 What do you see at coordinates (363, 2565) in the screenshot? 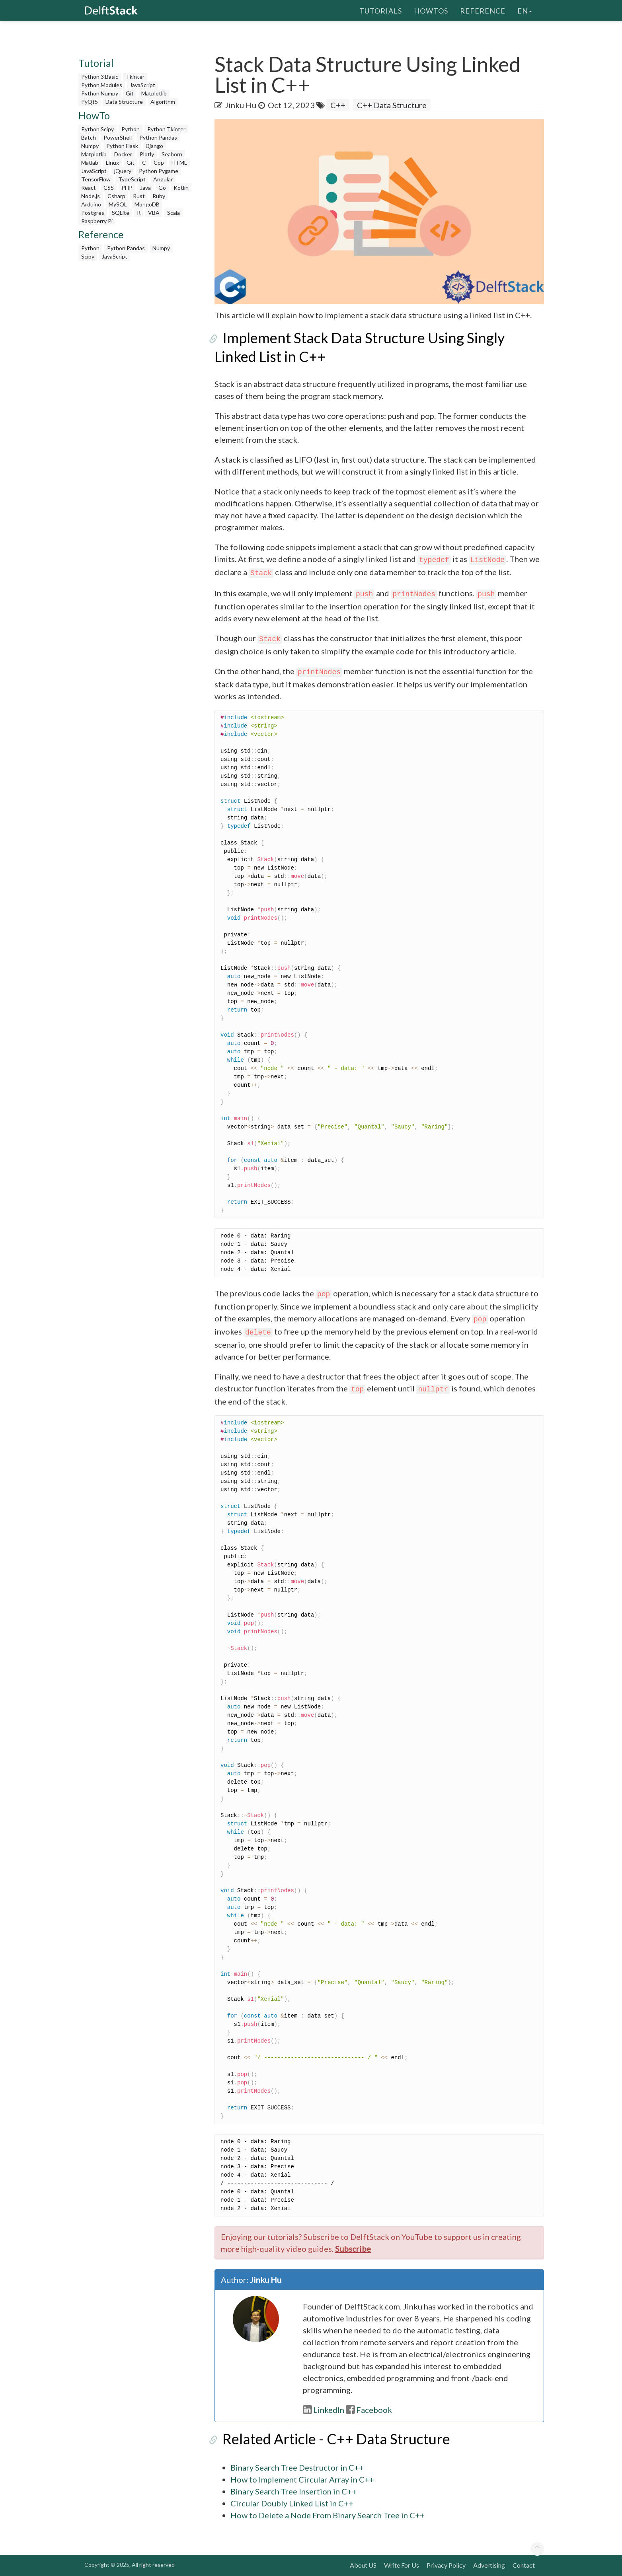
I see `About US` at bounding box center [363, 2565].